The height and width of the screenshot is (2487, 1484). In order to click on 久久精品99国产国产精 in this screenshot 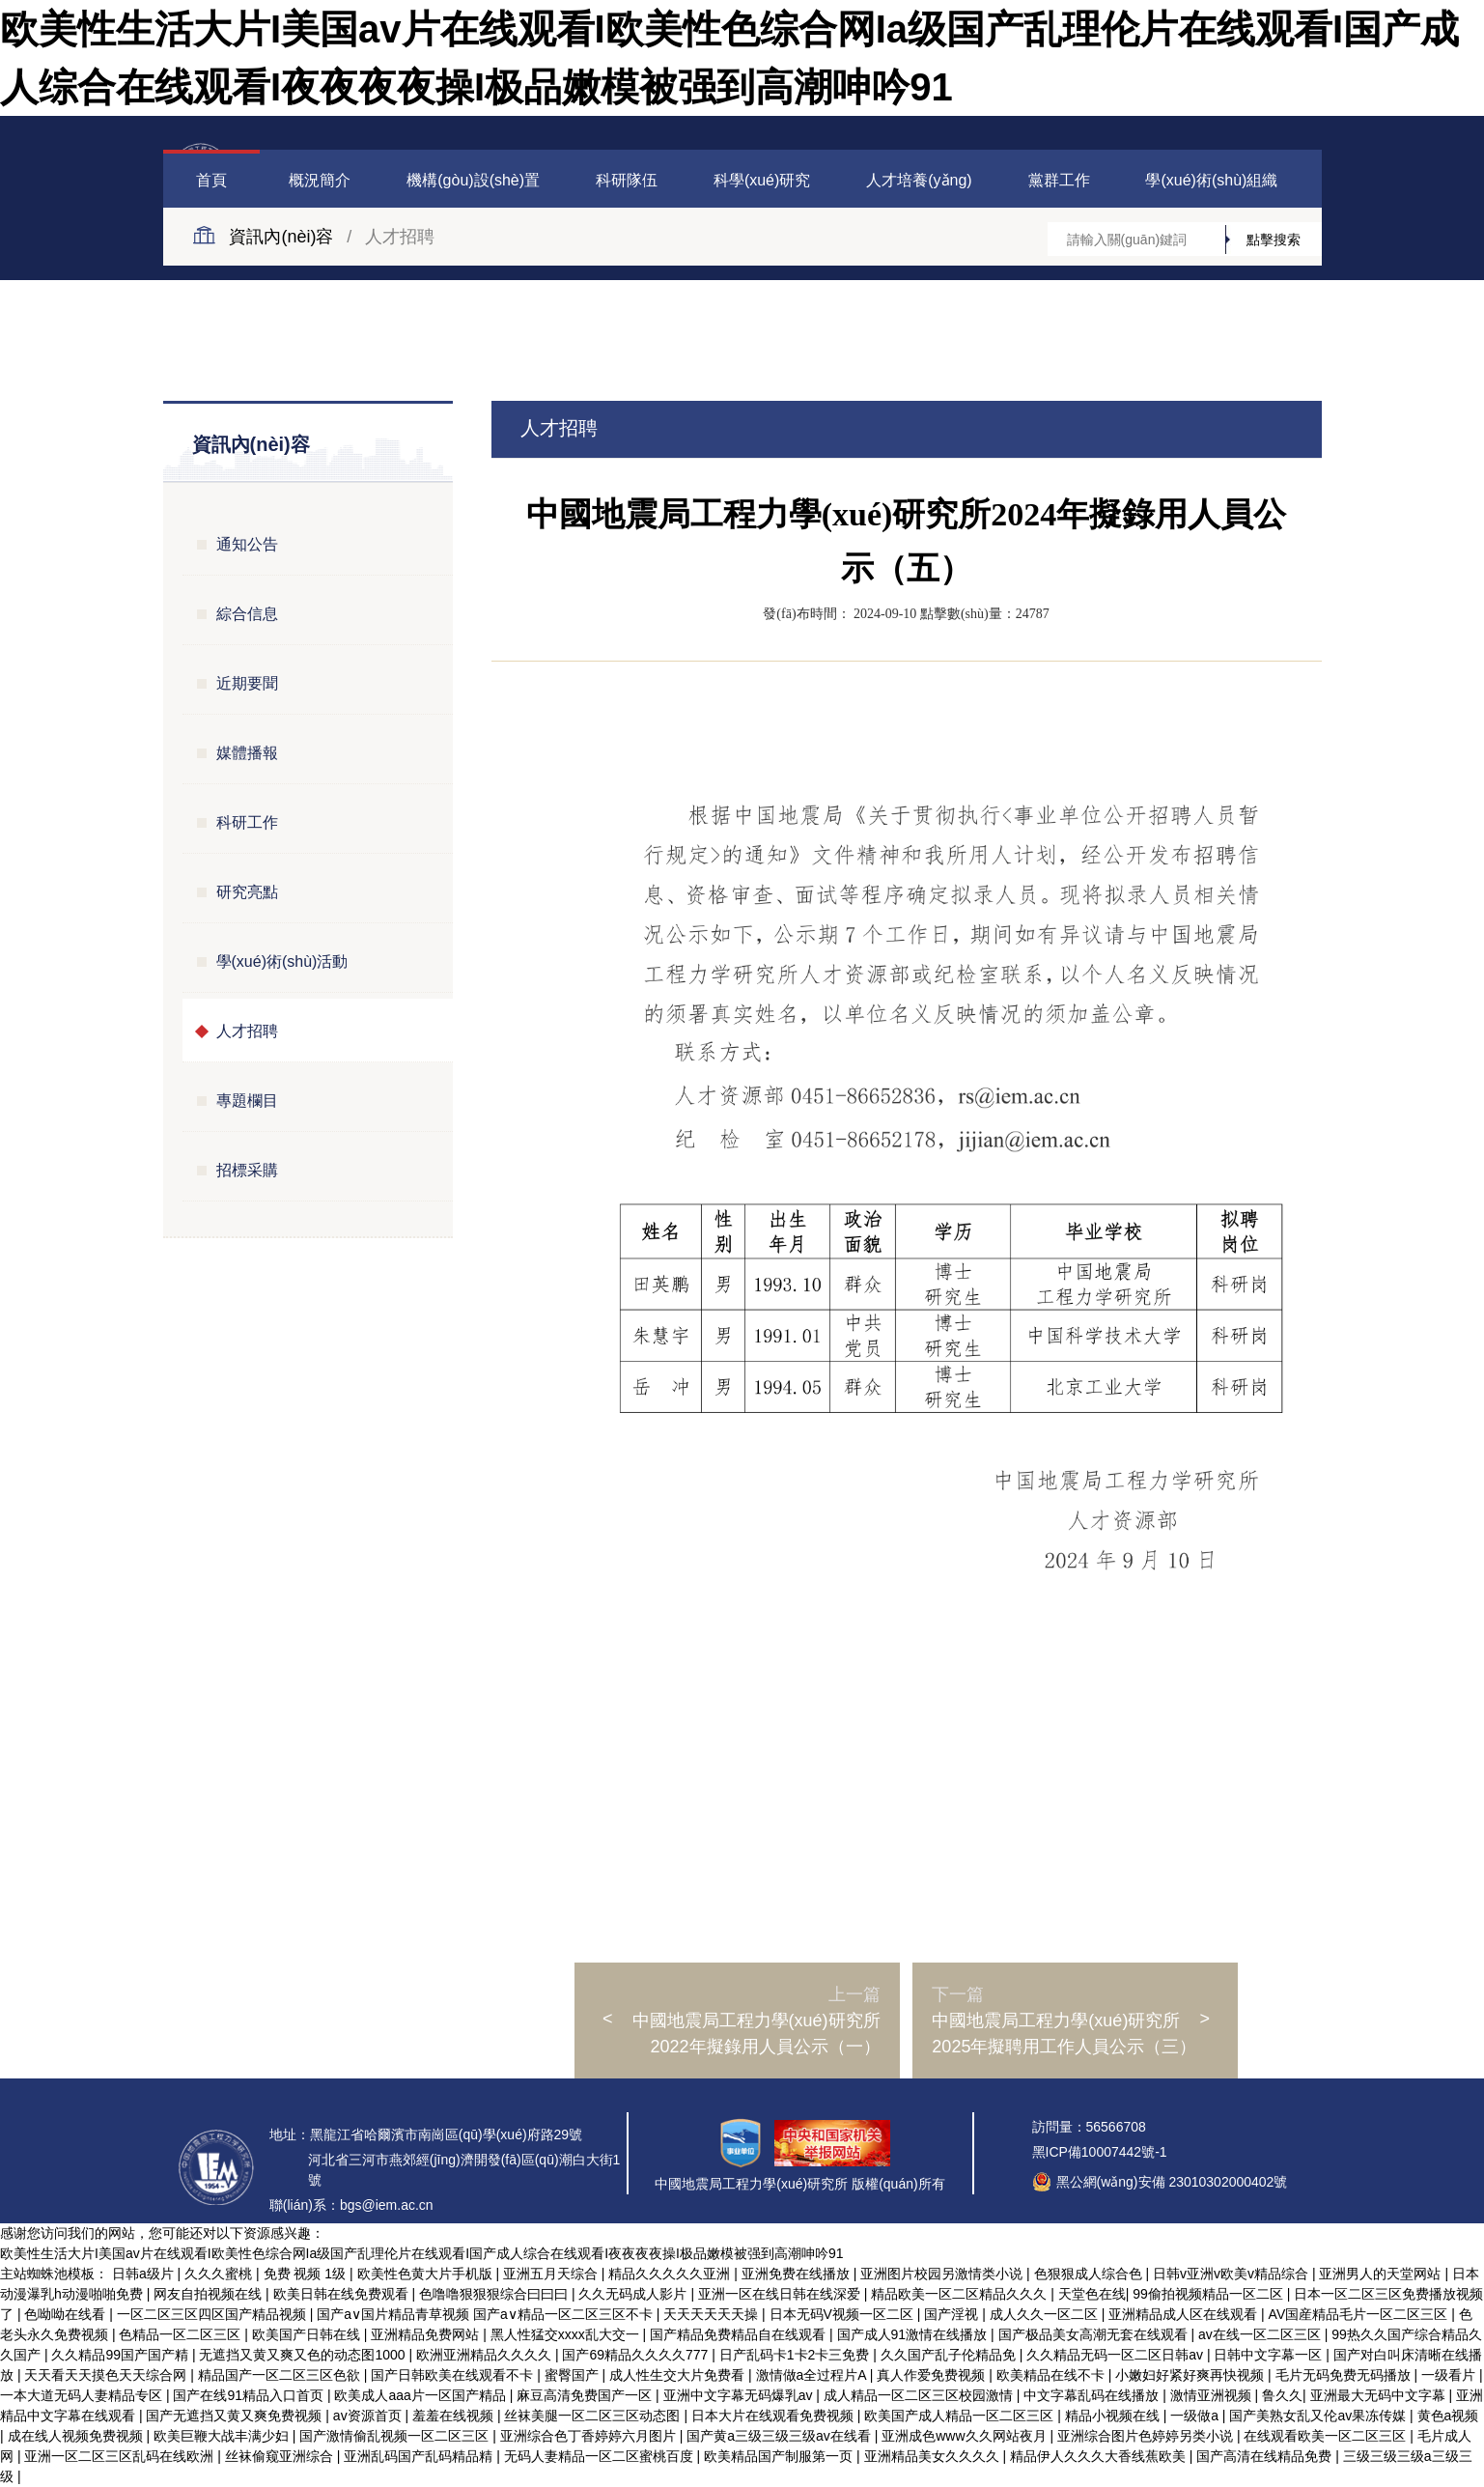, I will do `click(121, 2354)`.